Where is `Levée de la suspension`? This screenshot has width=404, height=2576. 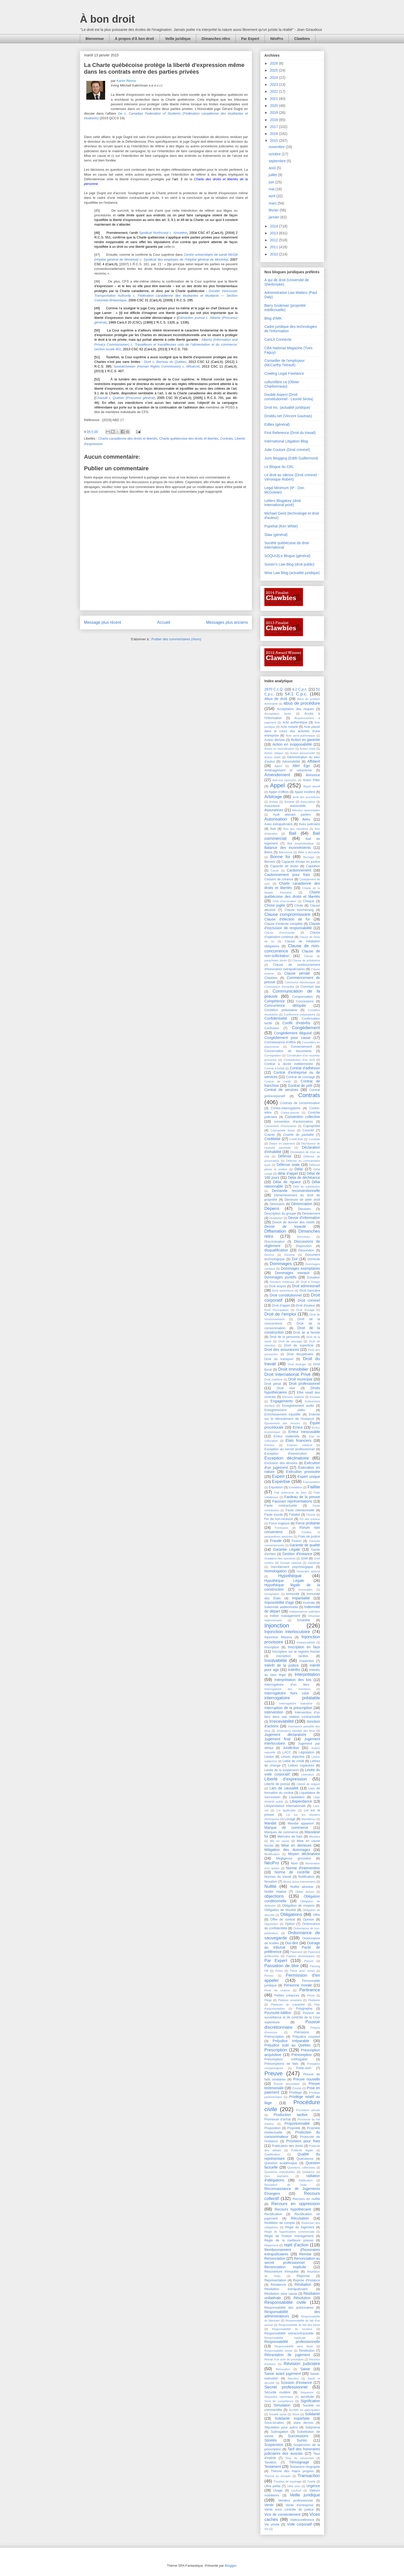 Levée de la suspension is located at coordinates (281, 1770).